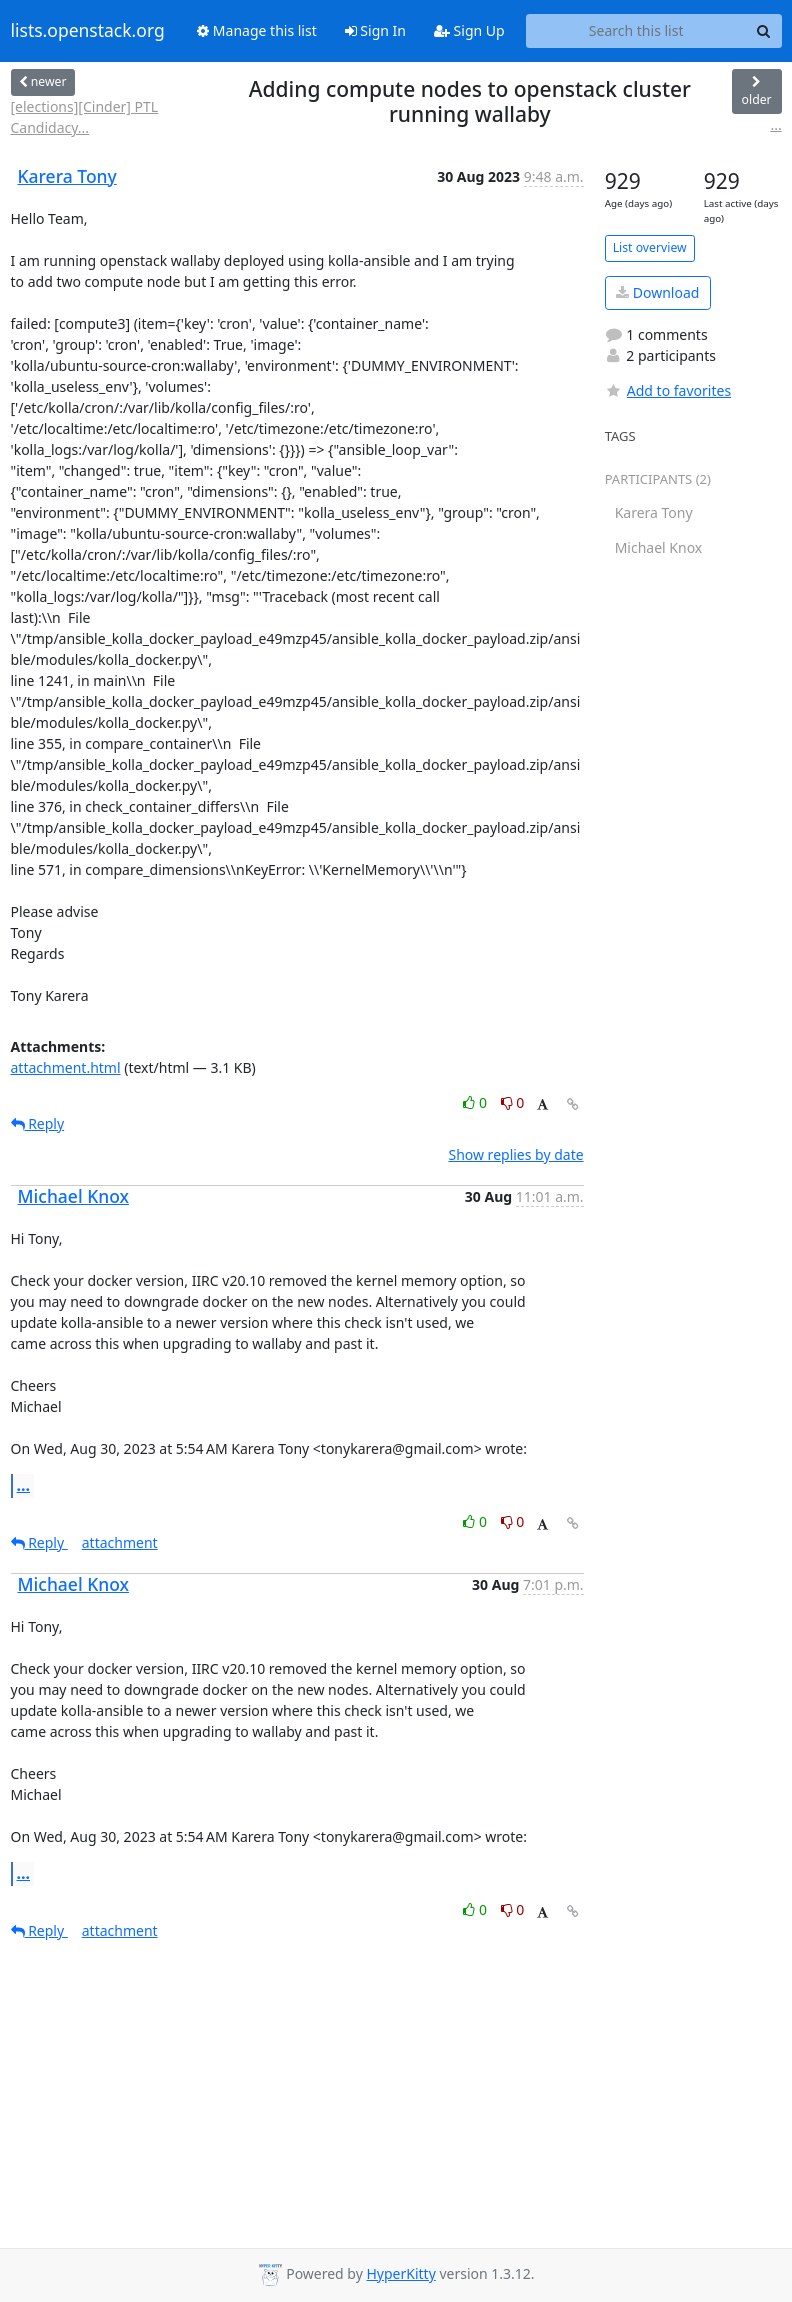  I want to click on Michael Knox, so click(74, 1196).